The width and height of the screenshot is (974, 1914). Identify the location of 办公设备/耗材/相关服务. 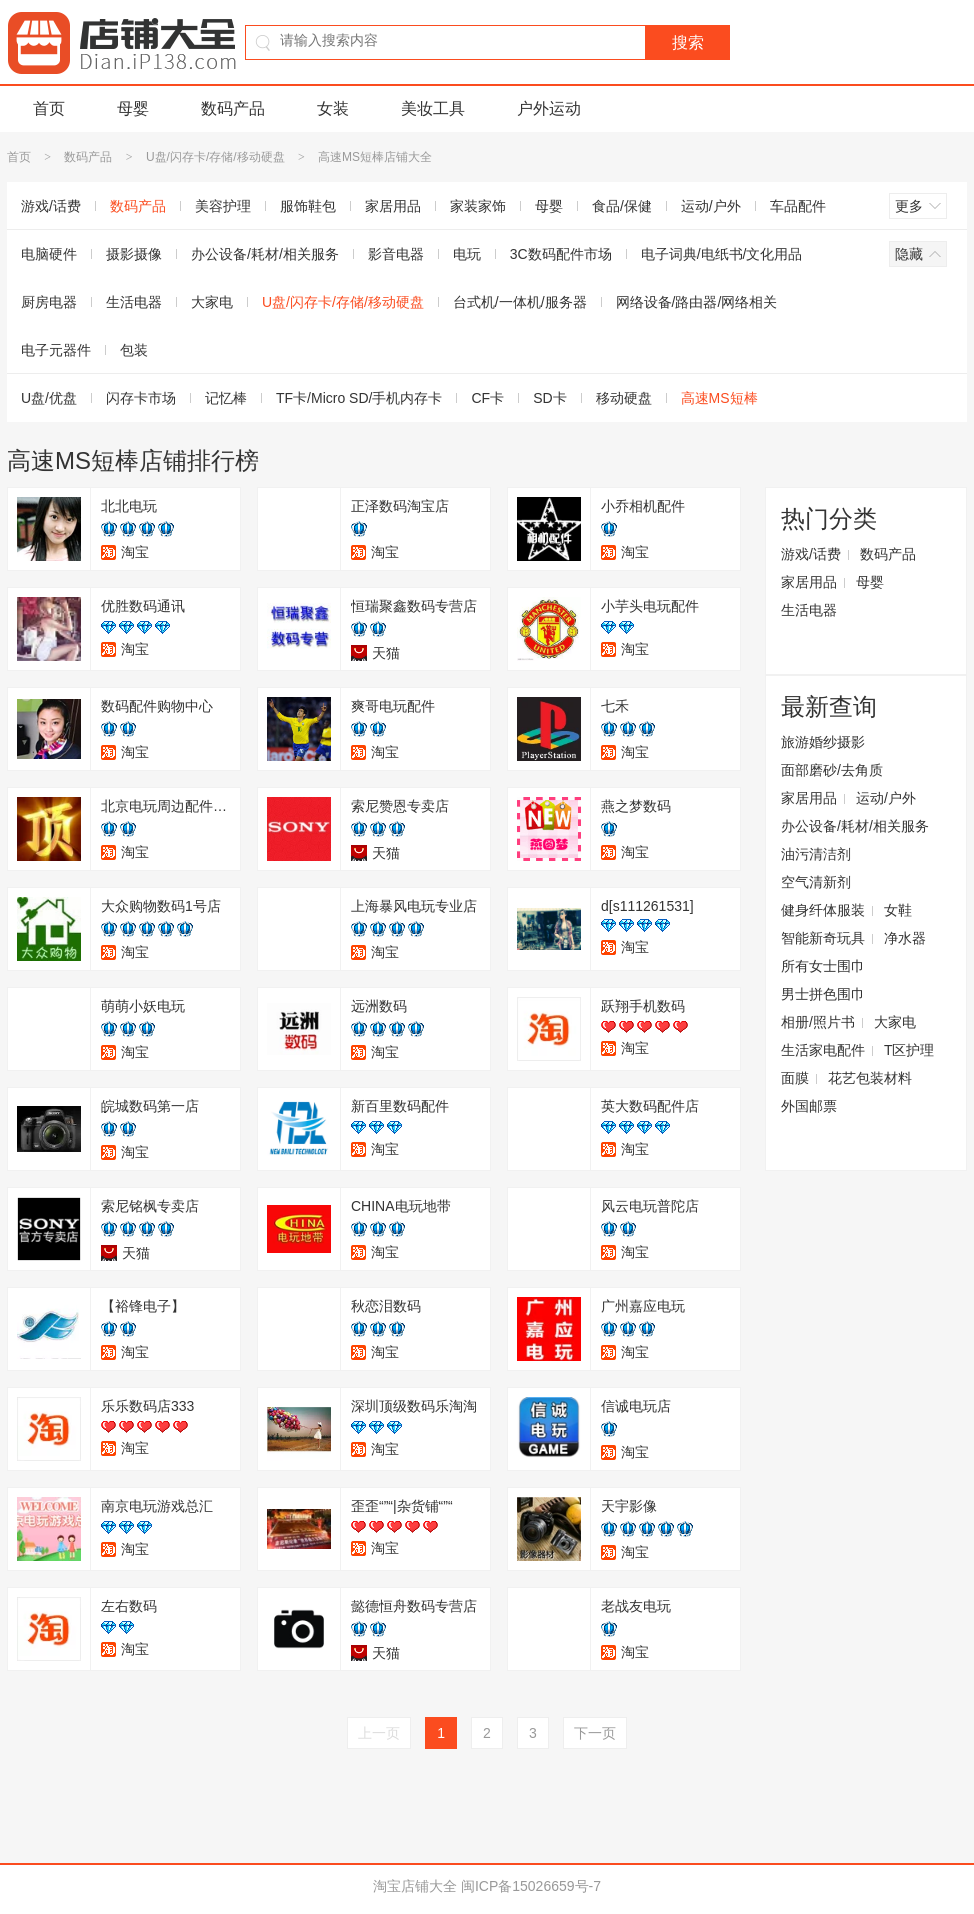
(265, 254).